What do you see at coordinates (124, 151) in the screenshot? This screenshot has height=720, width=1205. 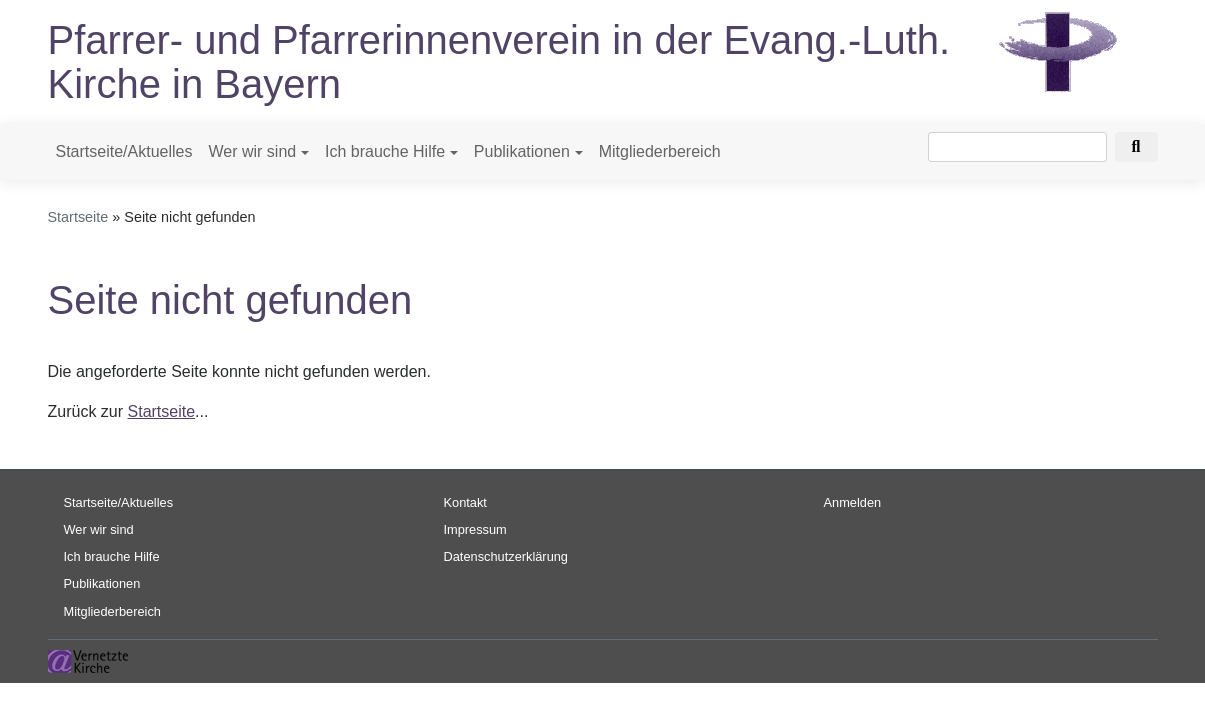 I see `Startseite/Aktuelles` at bounding box center [124, 151].